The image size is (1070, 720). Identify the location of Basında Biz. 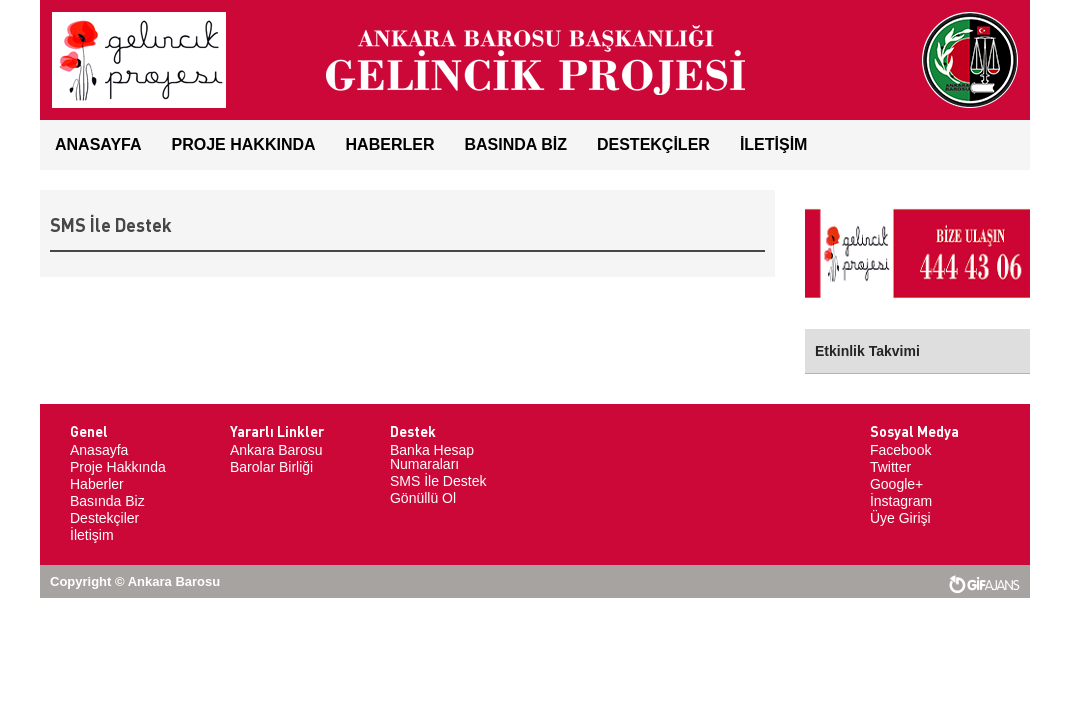
(107, 501).